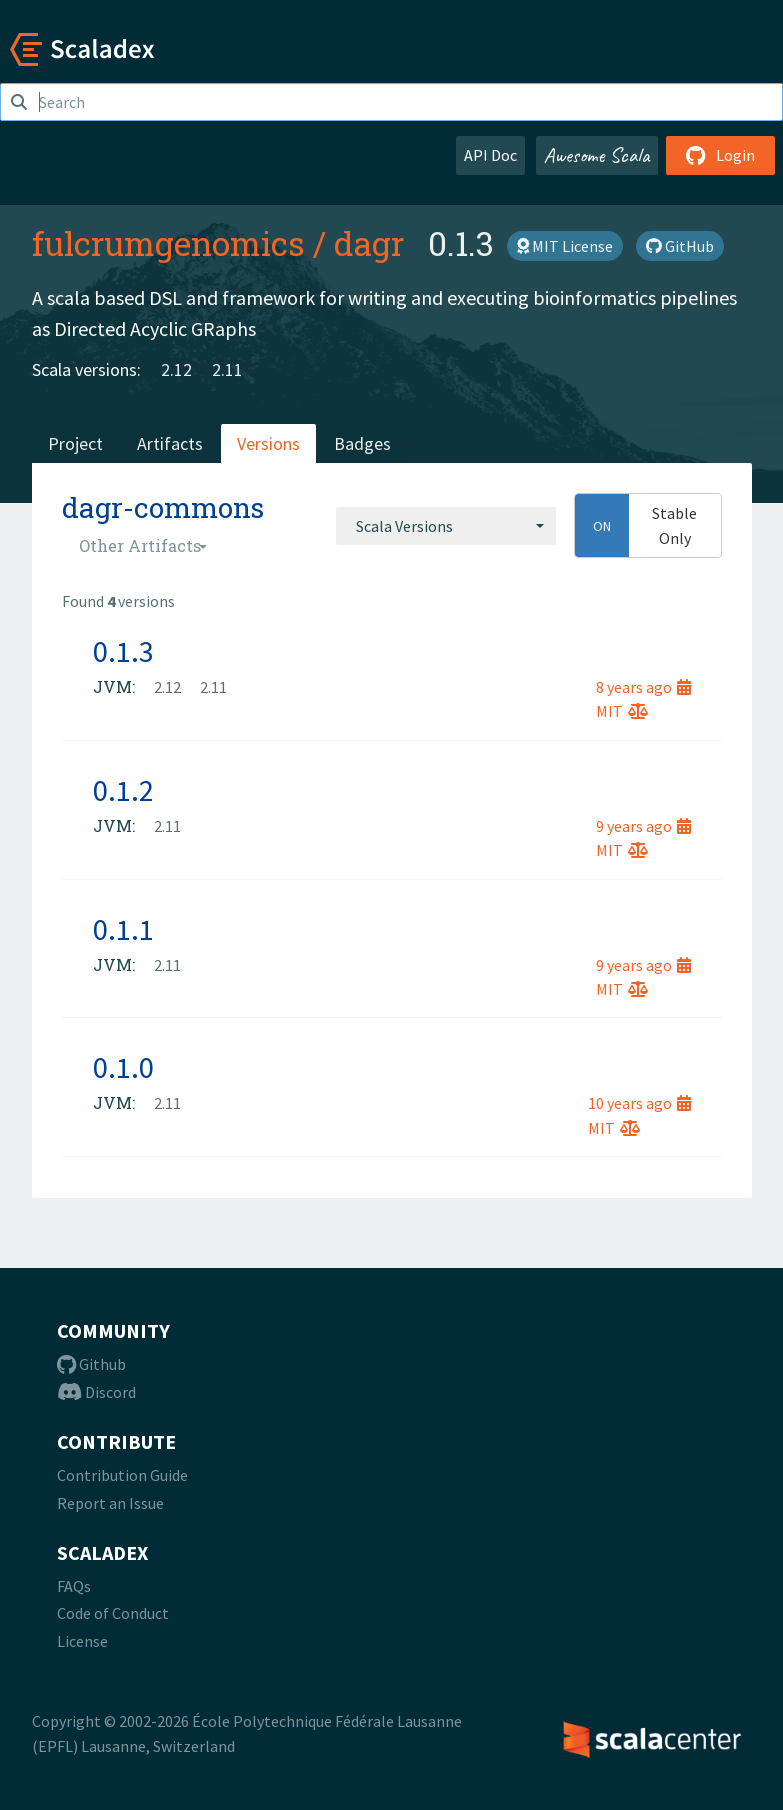 The height and width of the screenshot is (1810, 783). I want to click on Code of Conduct, so click(113, 1613).